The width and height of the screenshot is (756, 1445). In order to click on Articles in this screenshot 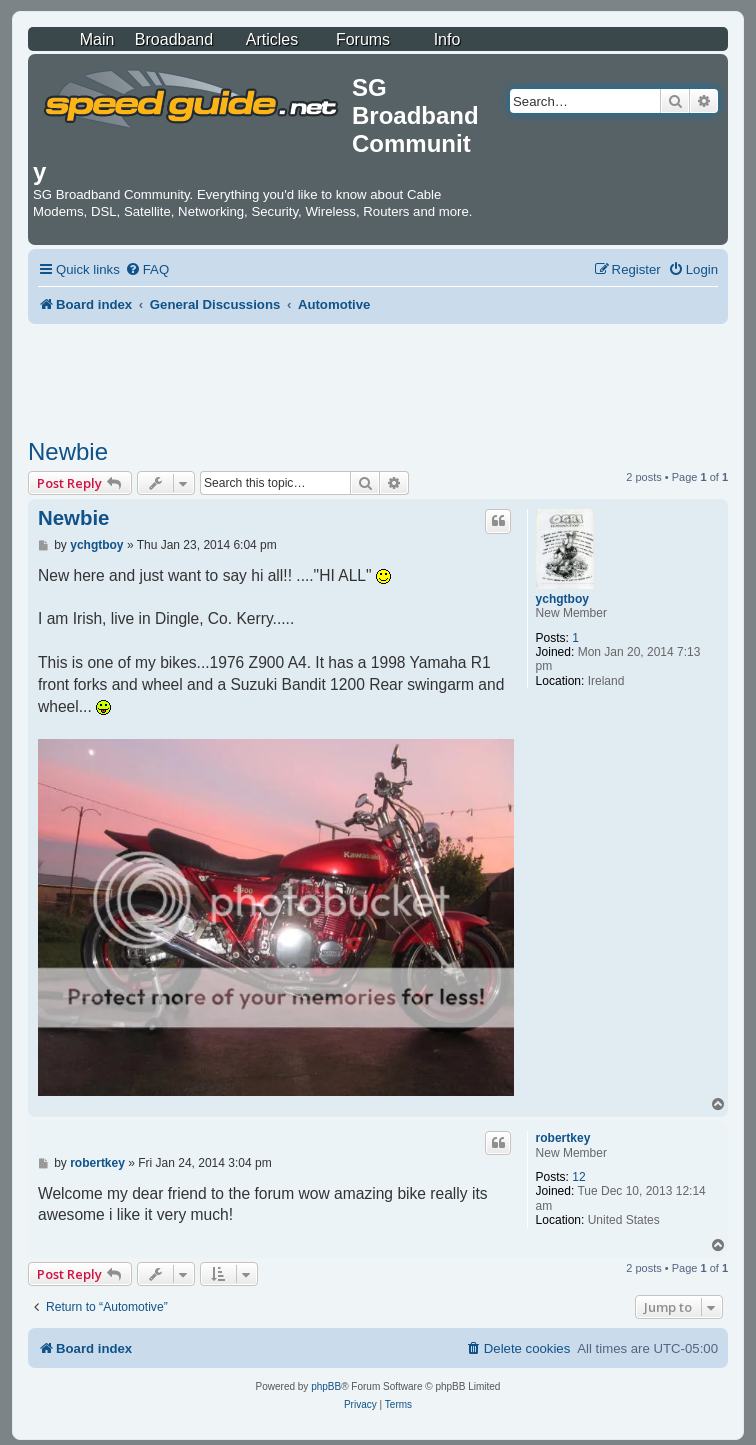, I will do `click(272, 39)`.